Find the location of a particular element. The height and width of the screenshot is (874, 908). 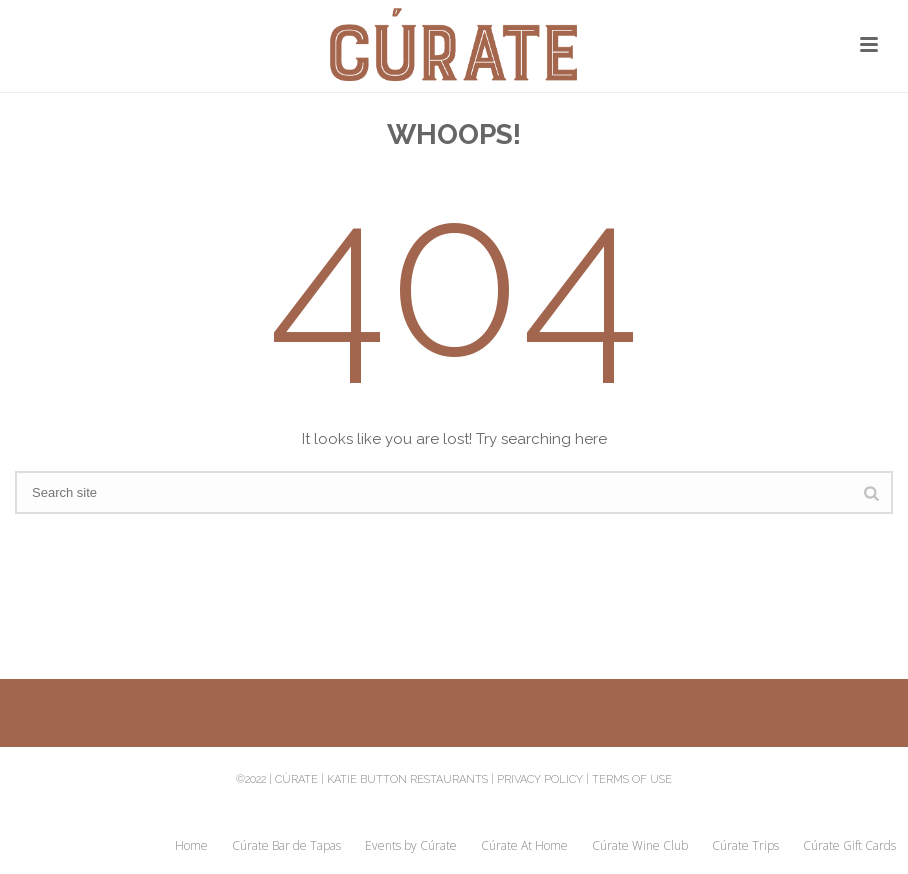

Events by Cúrate is located at coordinates (411, 846).